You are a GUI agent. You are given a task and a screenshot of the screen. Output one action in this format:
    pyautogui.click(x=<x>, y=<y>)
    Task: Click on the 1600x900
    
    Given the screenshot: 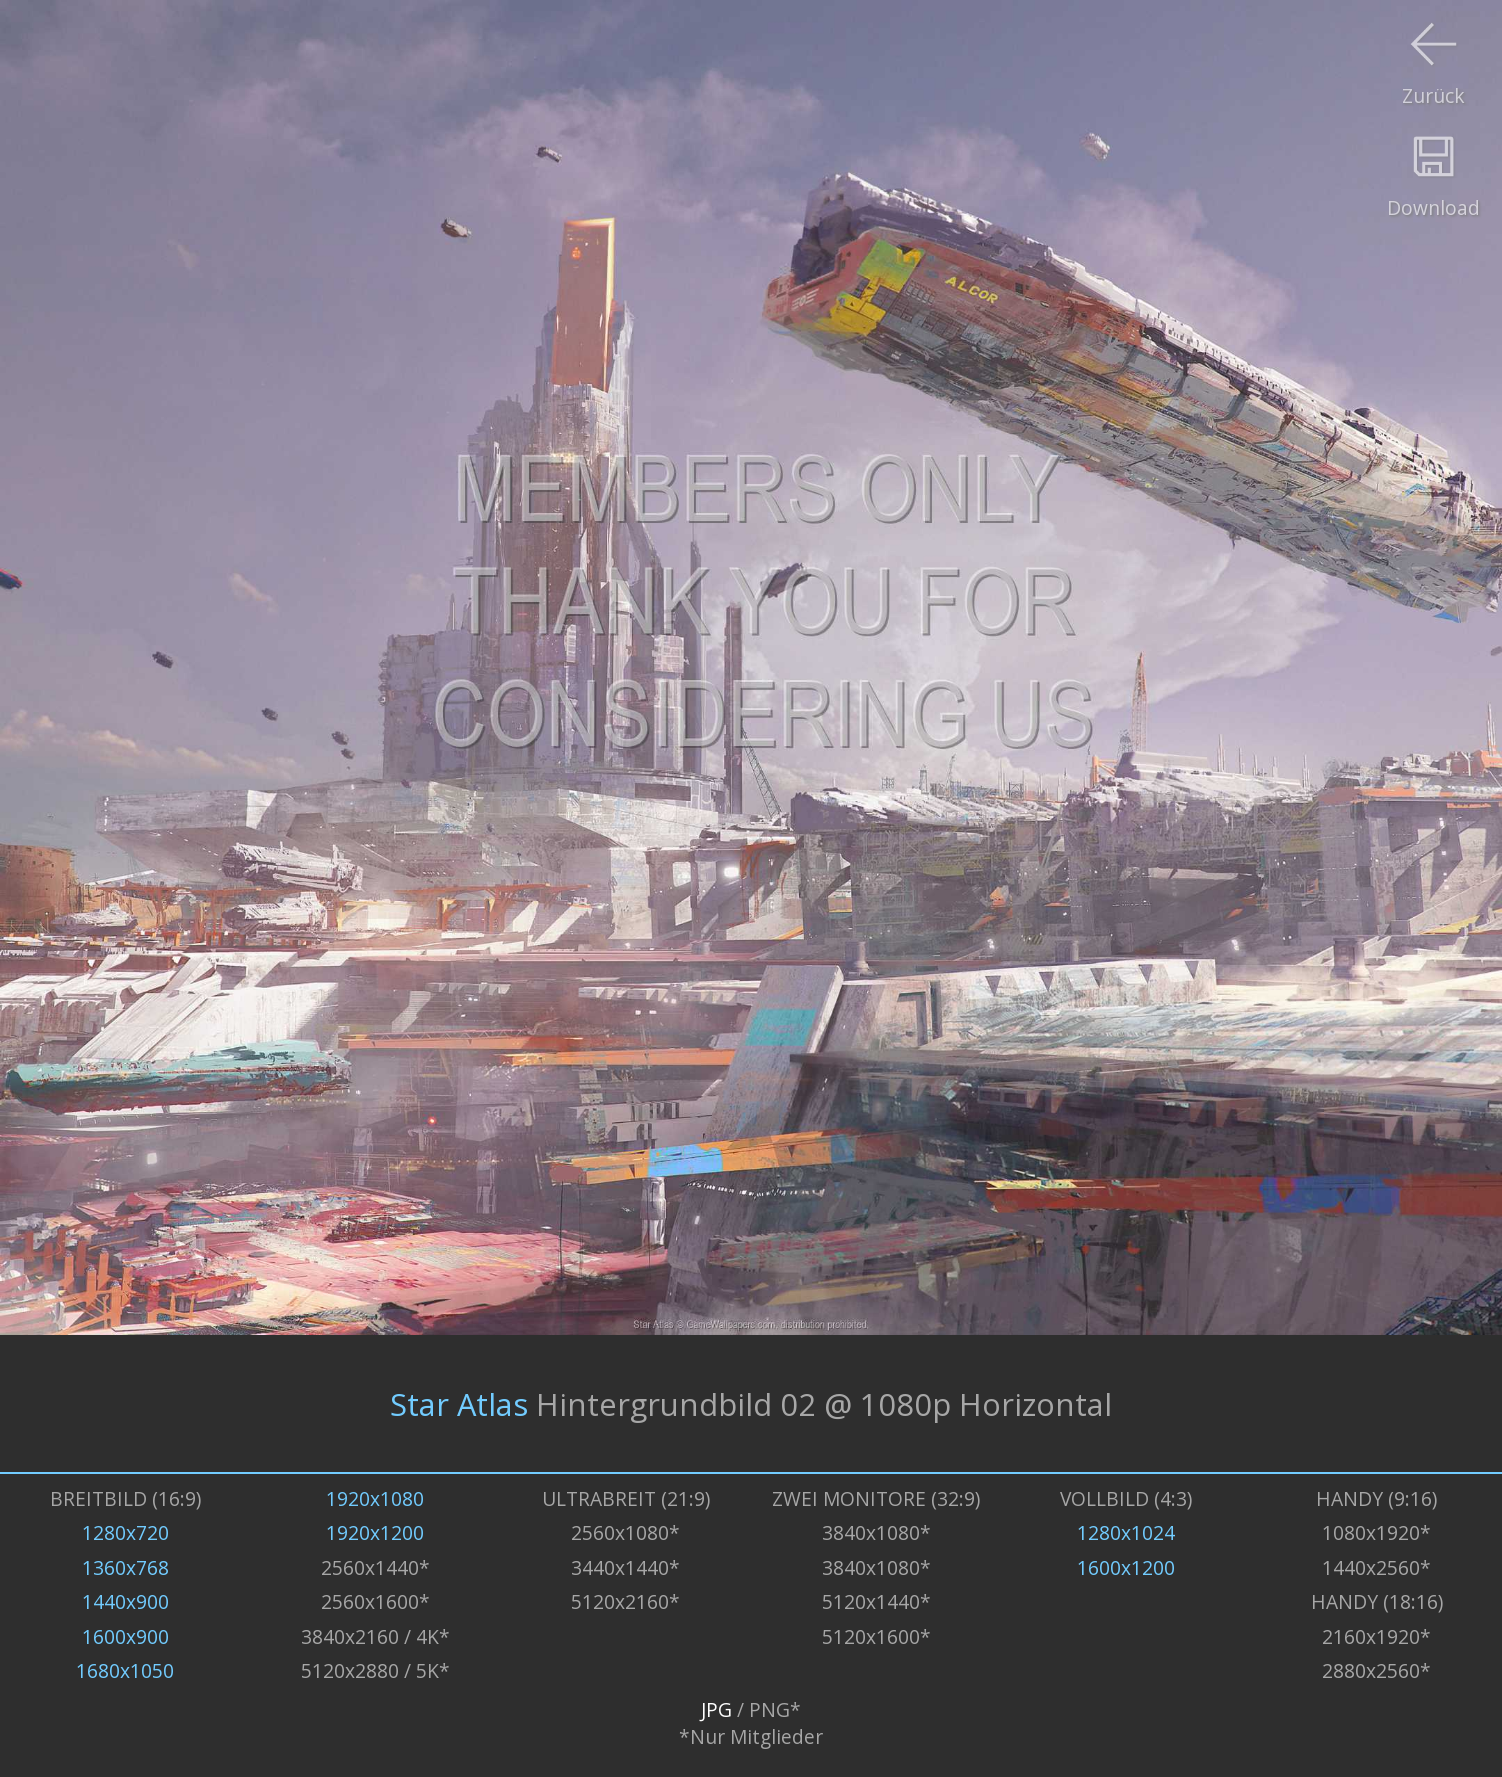 What is the action you would take?
    pyautogui.click(x=125, y=1636)
    